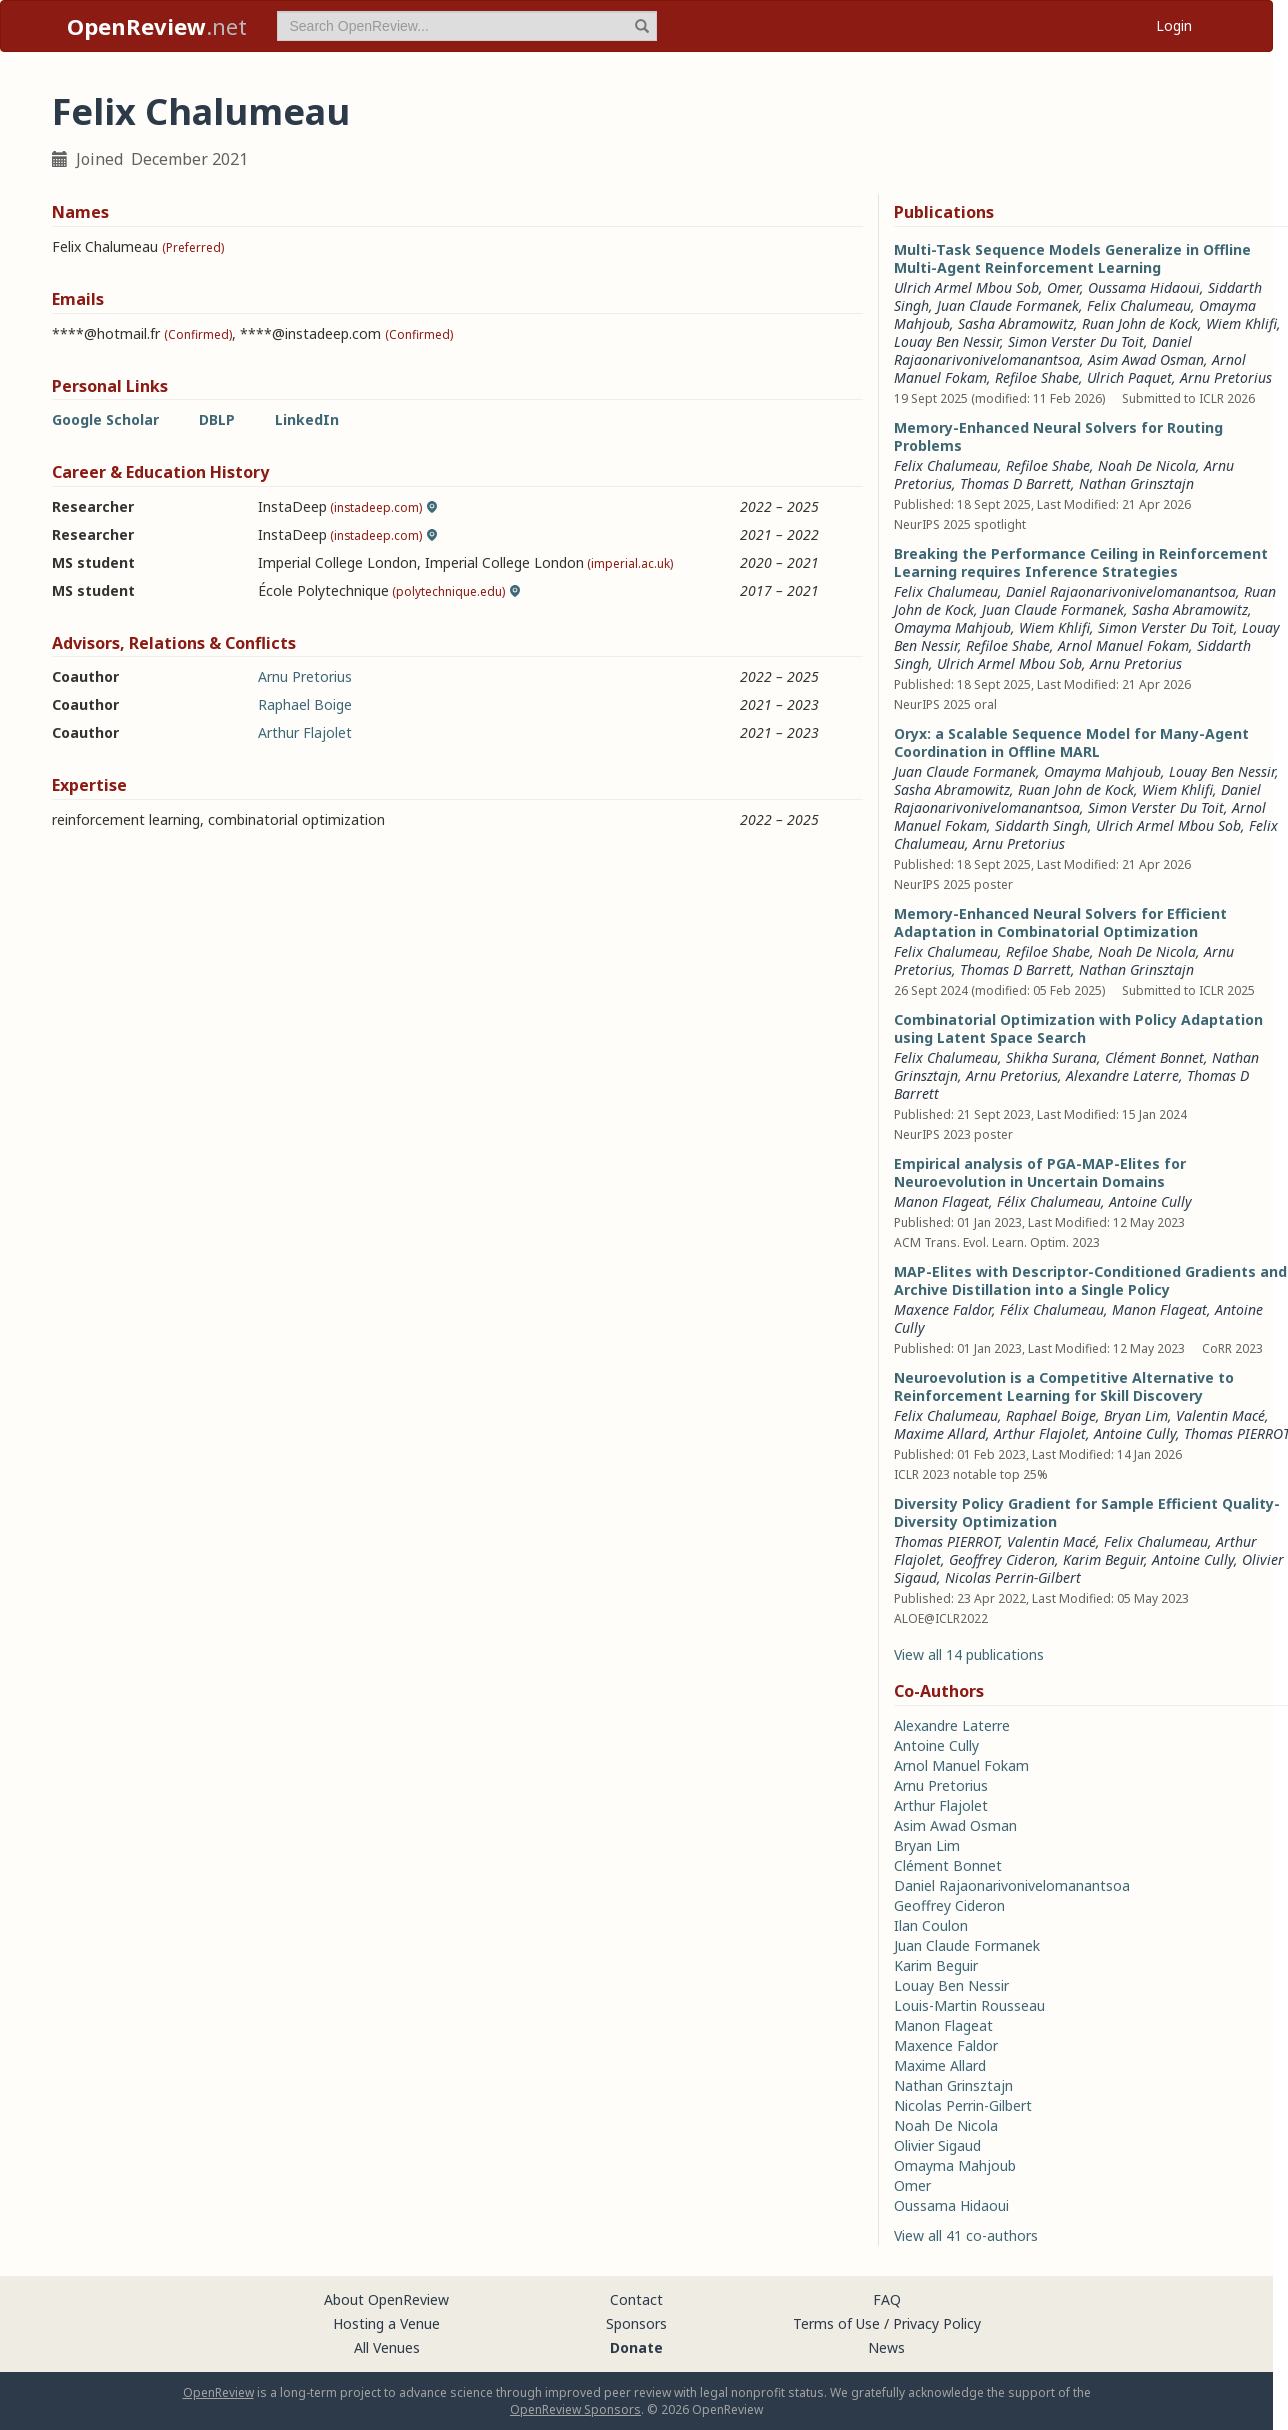 The image size is (1288, 2430). I want to click on FAQ, so click(887, 2299).